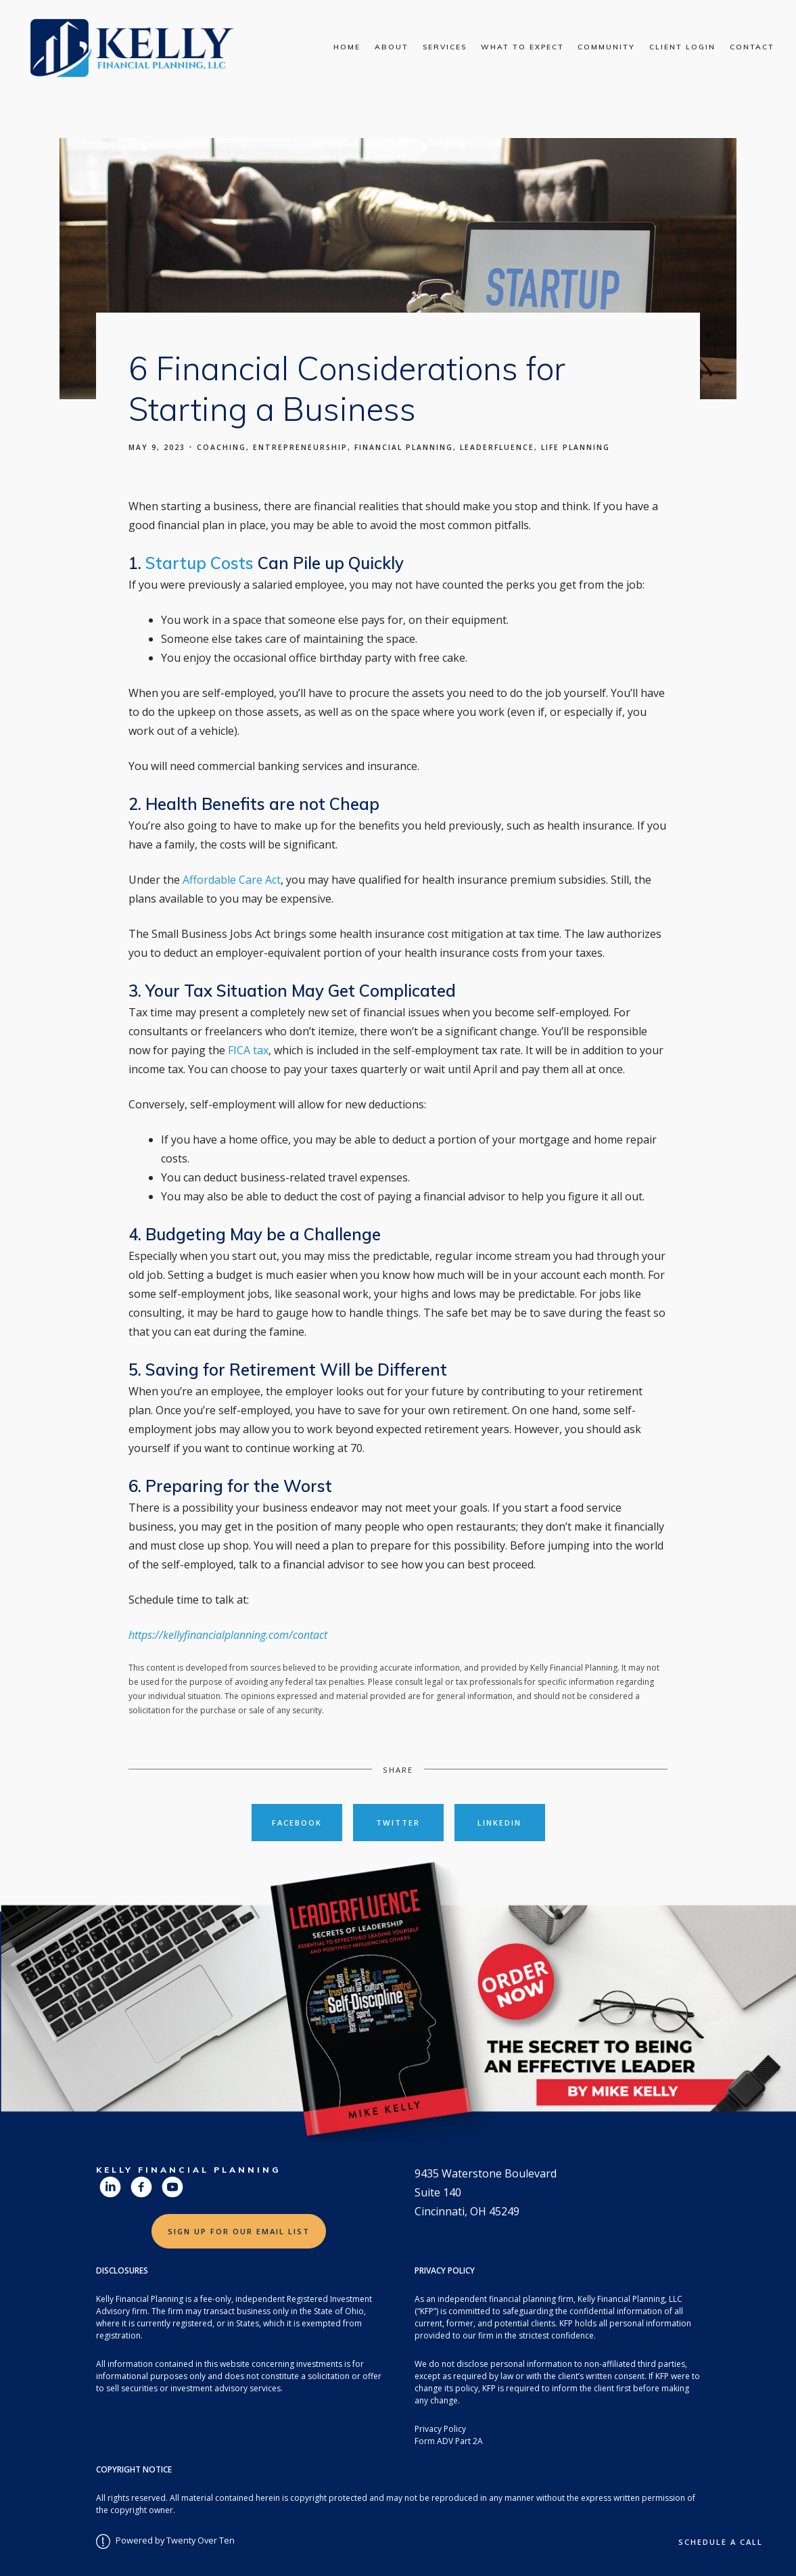 This screenshot has width=796, height=2576. Describe the element at coordinates (297, 1822) in the screenshot. I see `Facebook` at that location.